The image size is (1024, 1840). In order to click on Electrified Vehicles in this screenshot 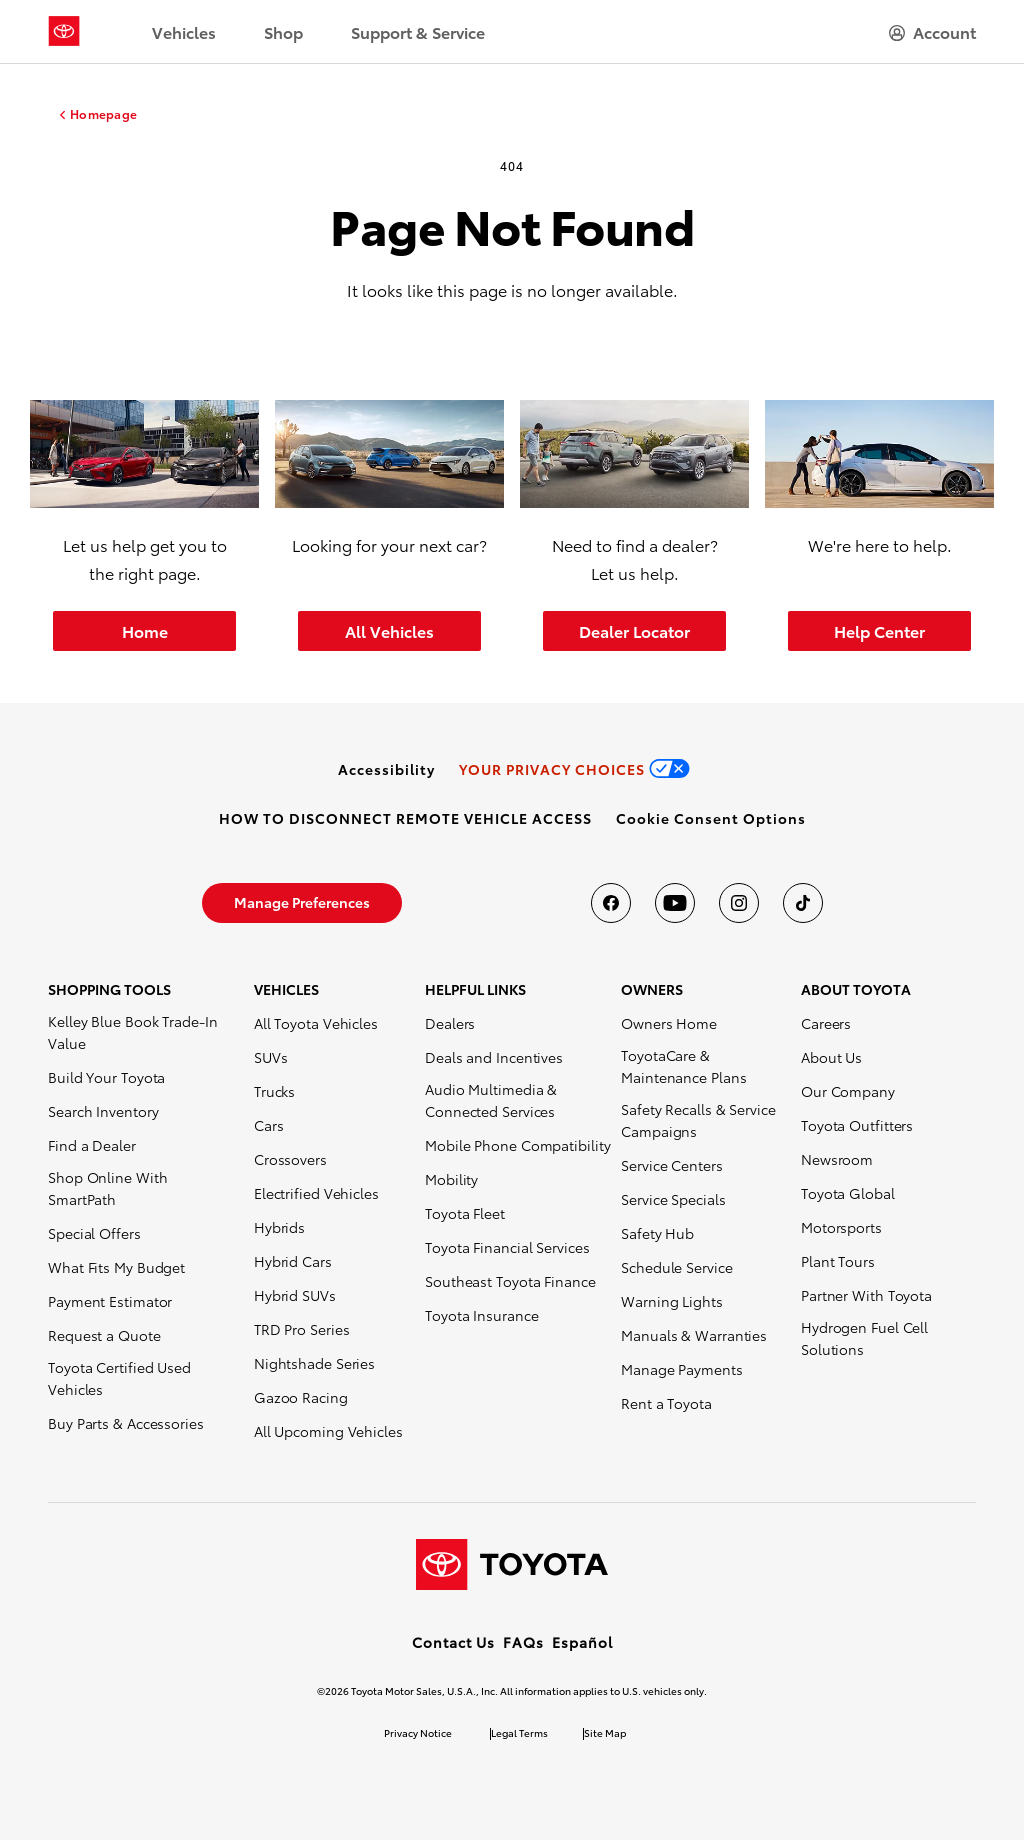, I will do `click(316, 1193)`.